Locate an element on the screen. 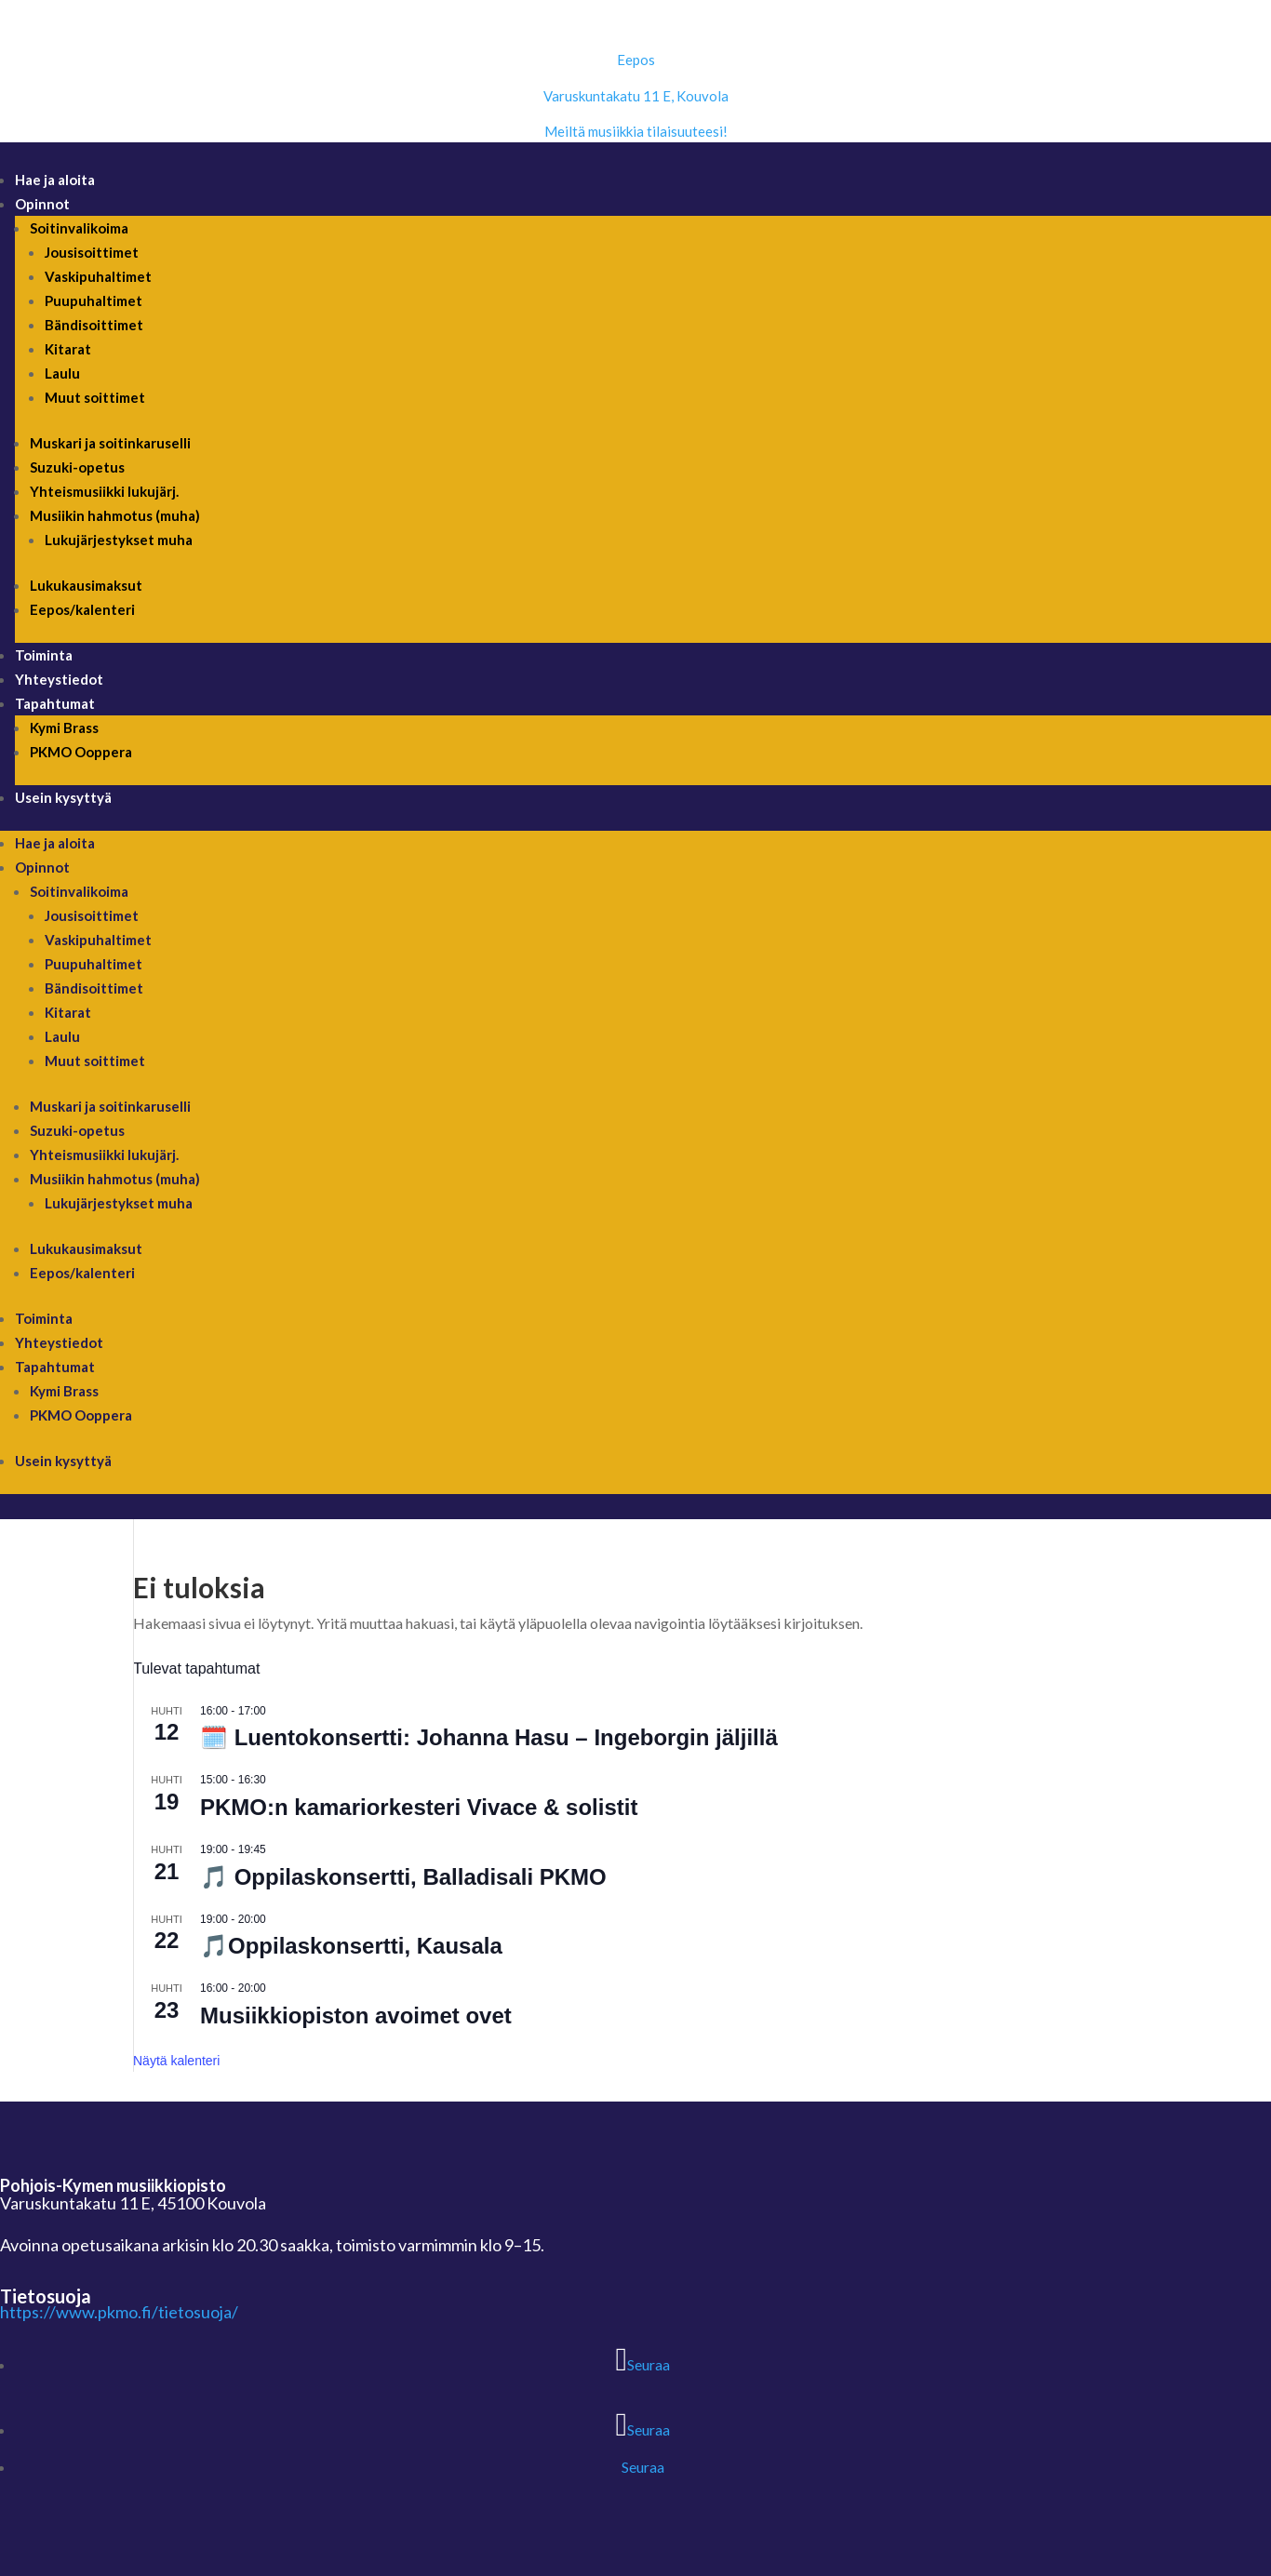 This screenshot has width=1271, height=2576. Eepos is located at coordinates (636, 59).